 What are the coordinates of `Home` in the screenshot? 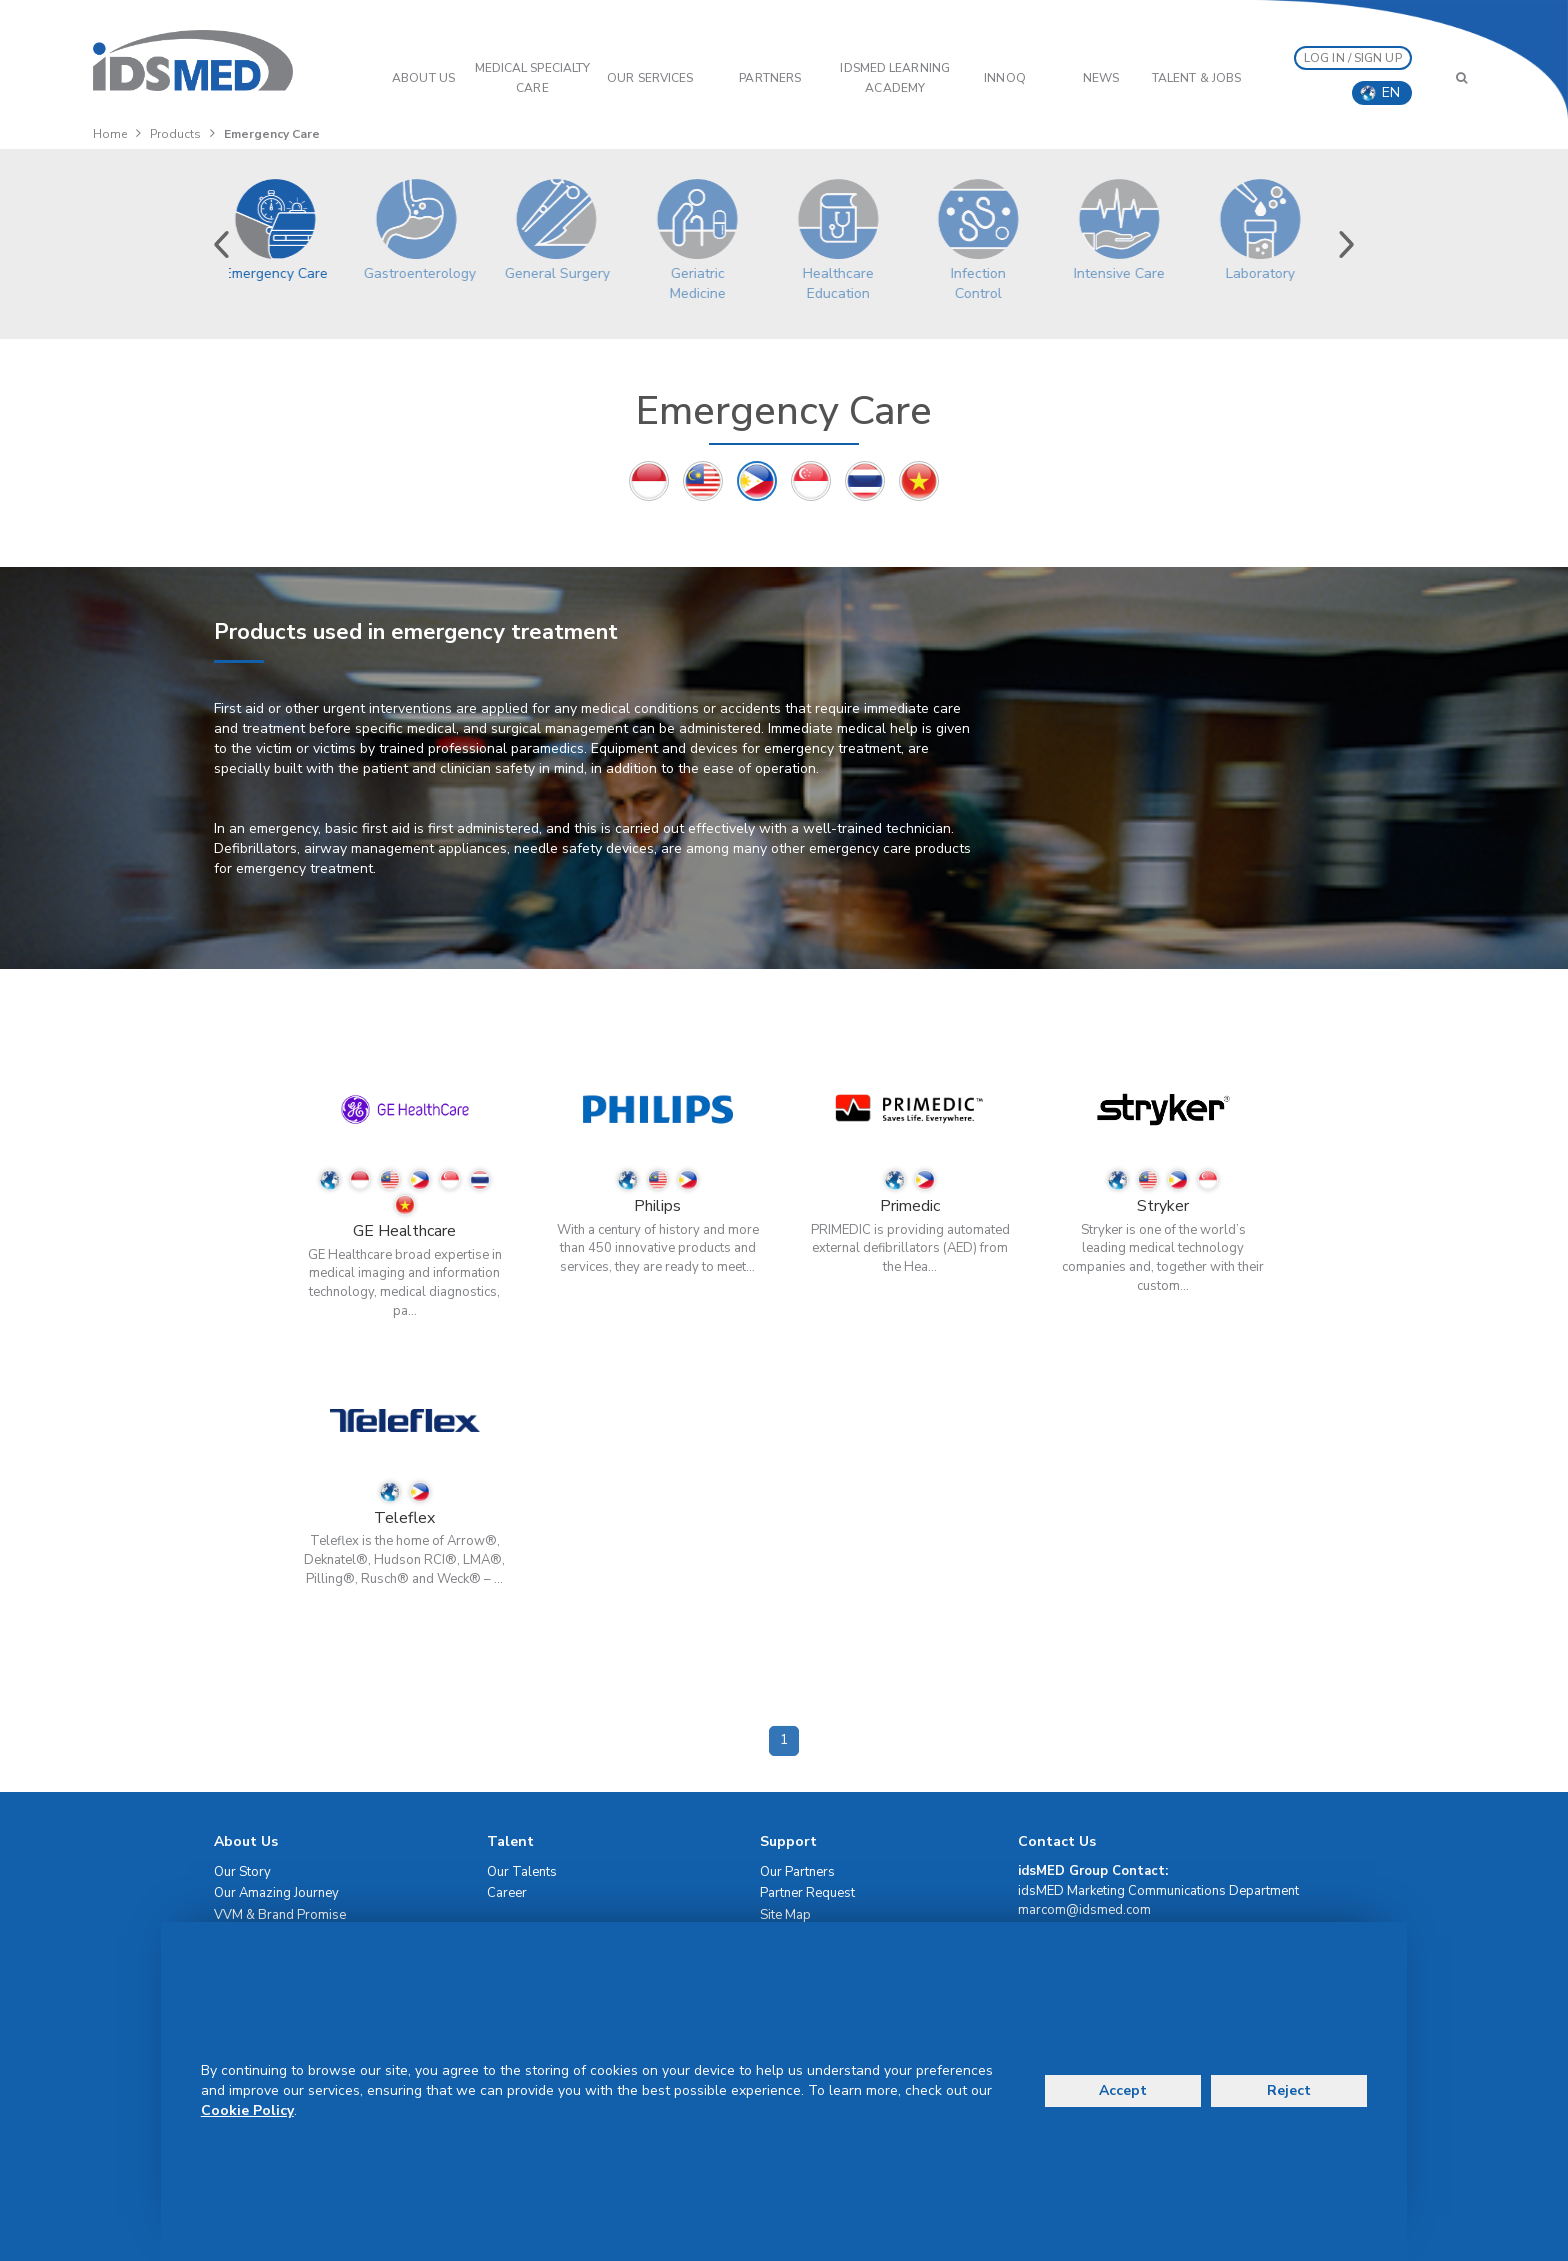 It's located at (110, 134).